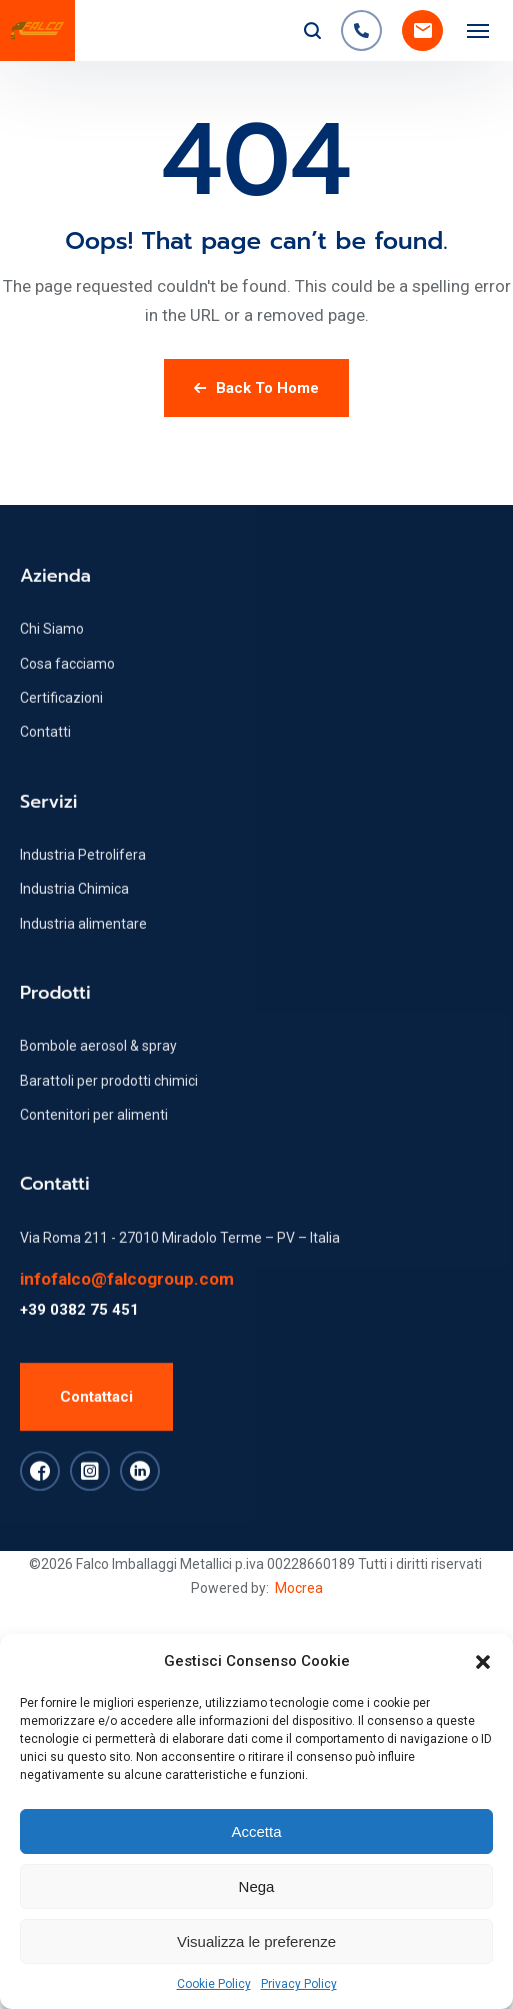 The width and height of the screenshot is (513, 2009). Describe the element at coordinates (52, 711) in the screenshot. I see `Chi Siamo` at that location.